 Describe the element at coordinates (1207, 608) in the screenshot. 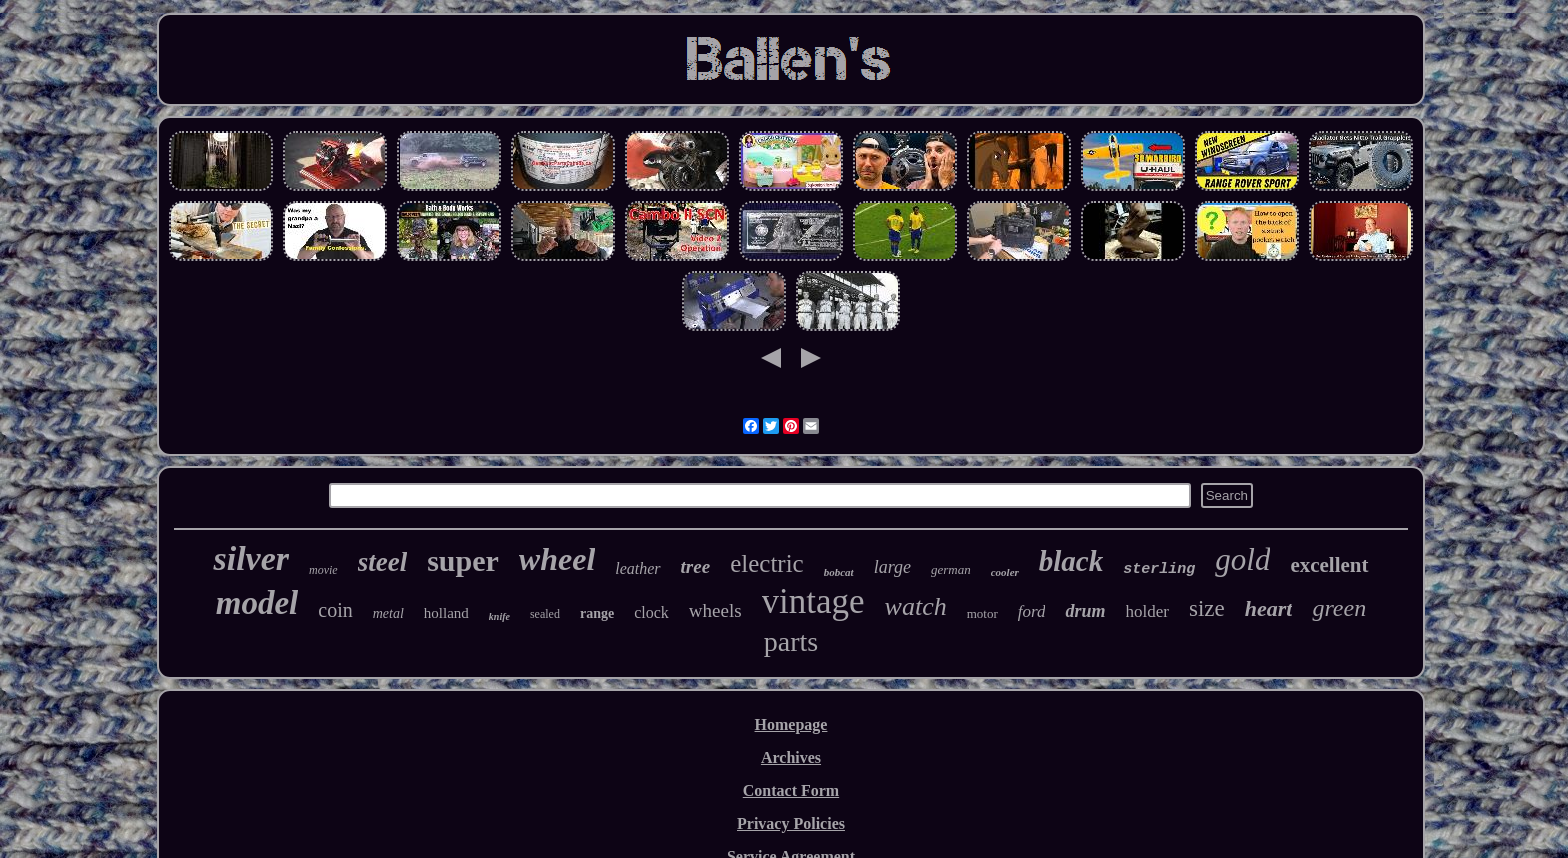

I see `size` at that location.